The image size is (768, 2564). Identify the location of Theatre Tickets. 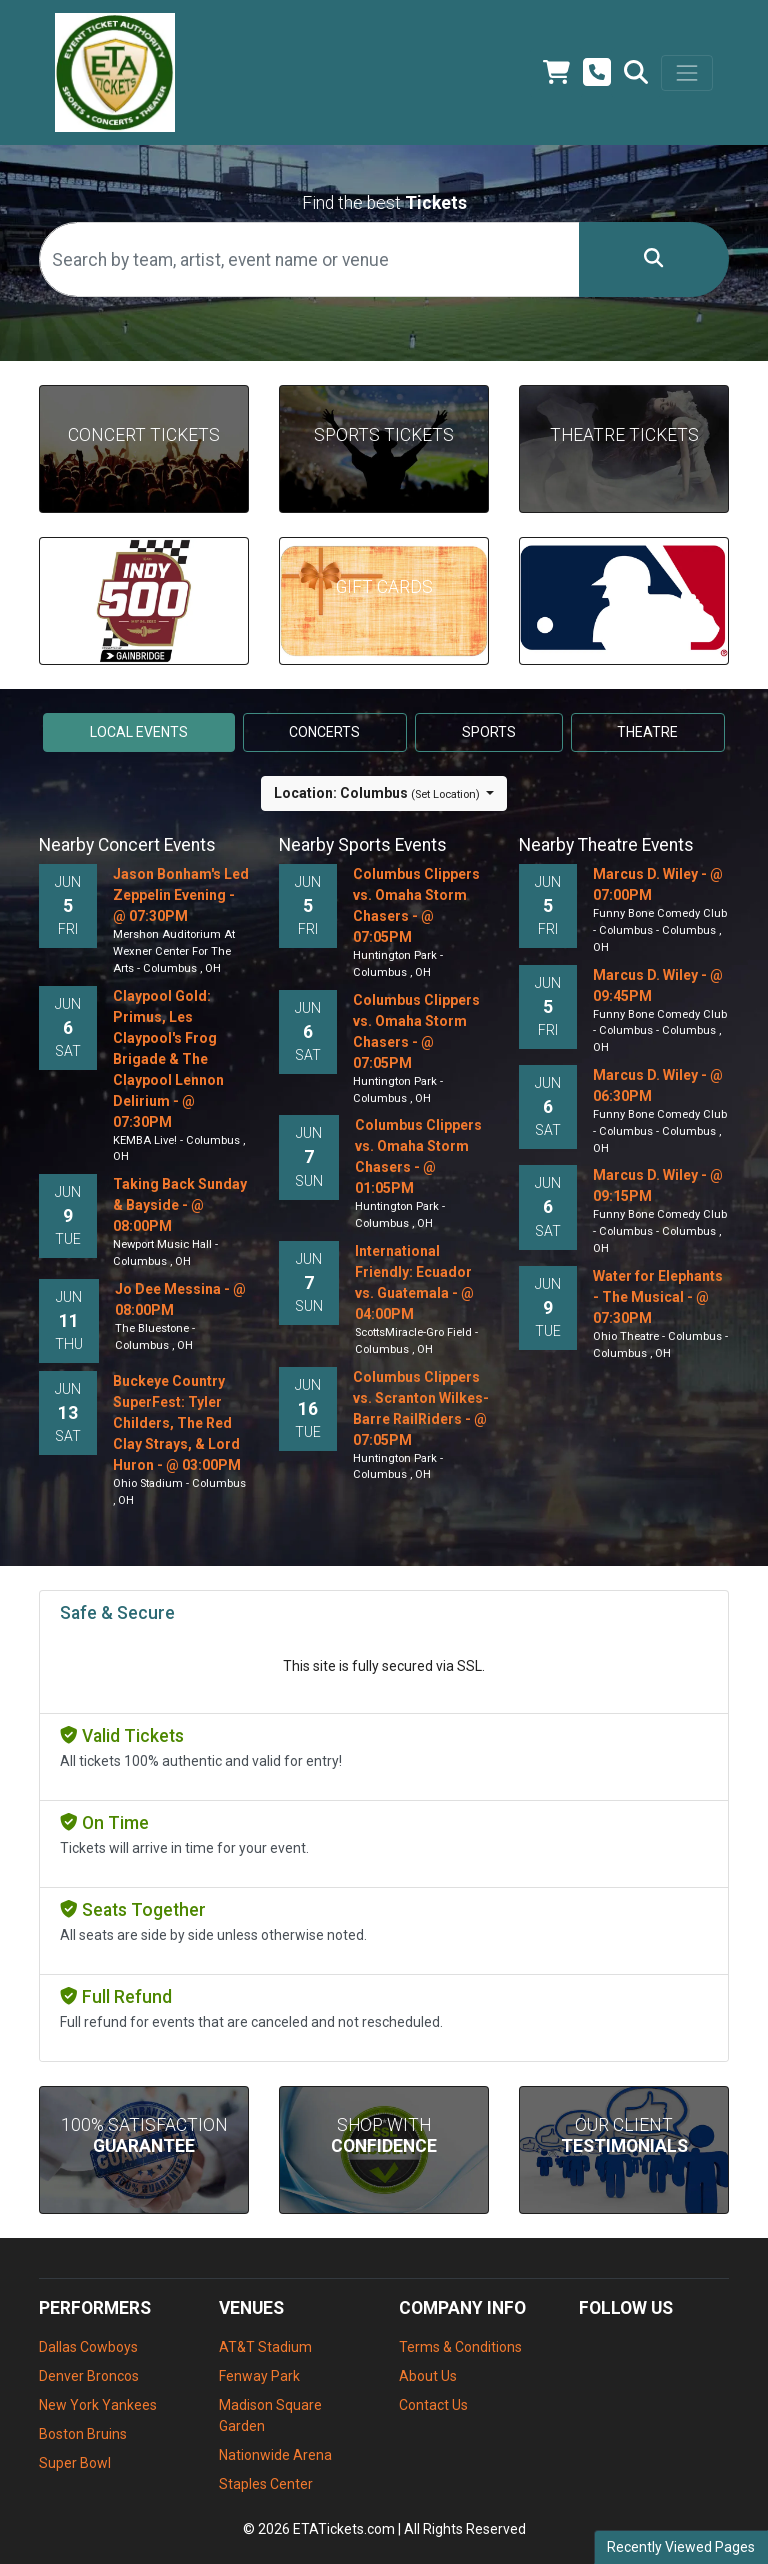
(624, 435).